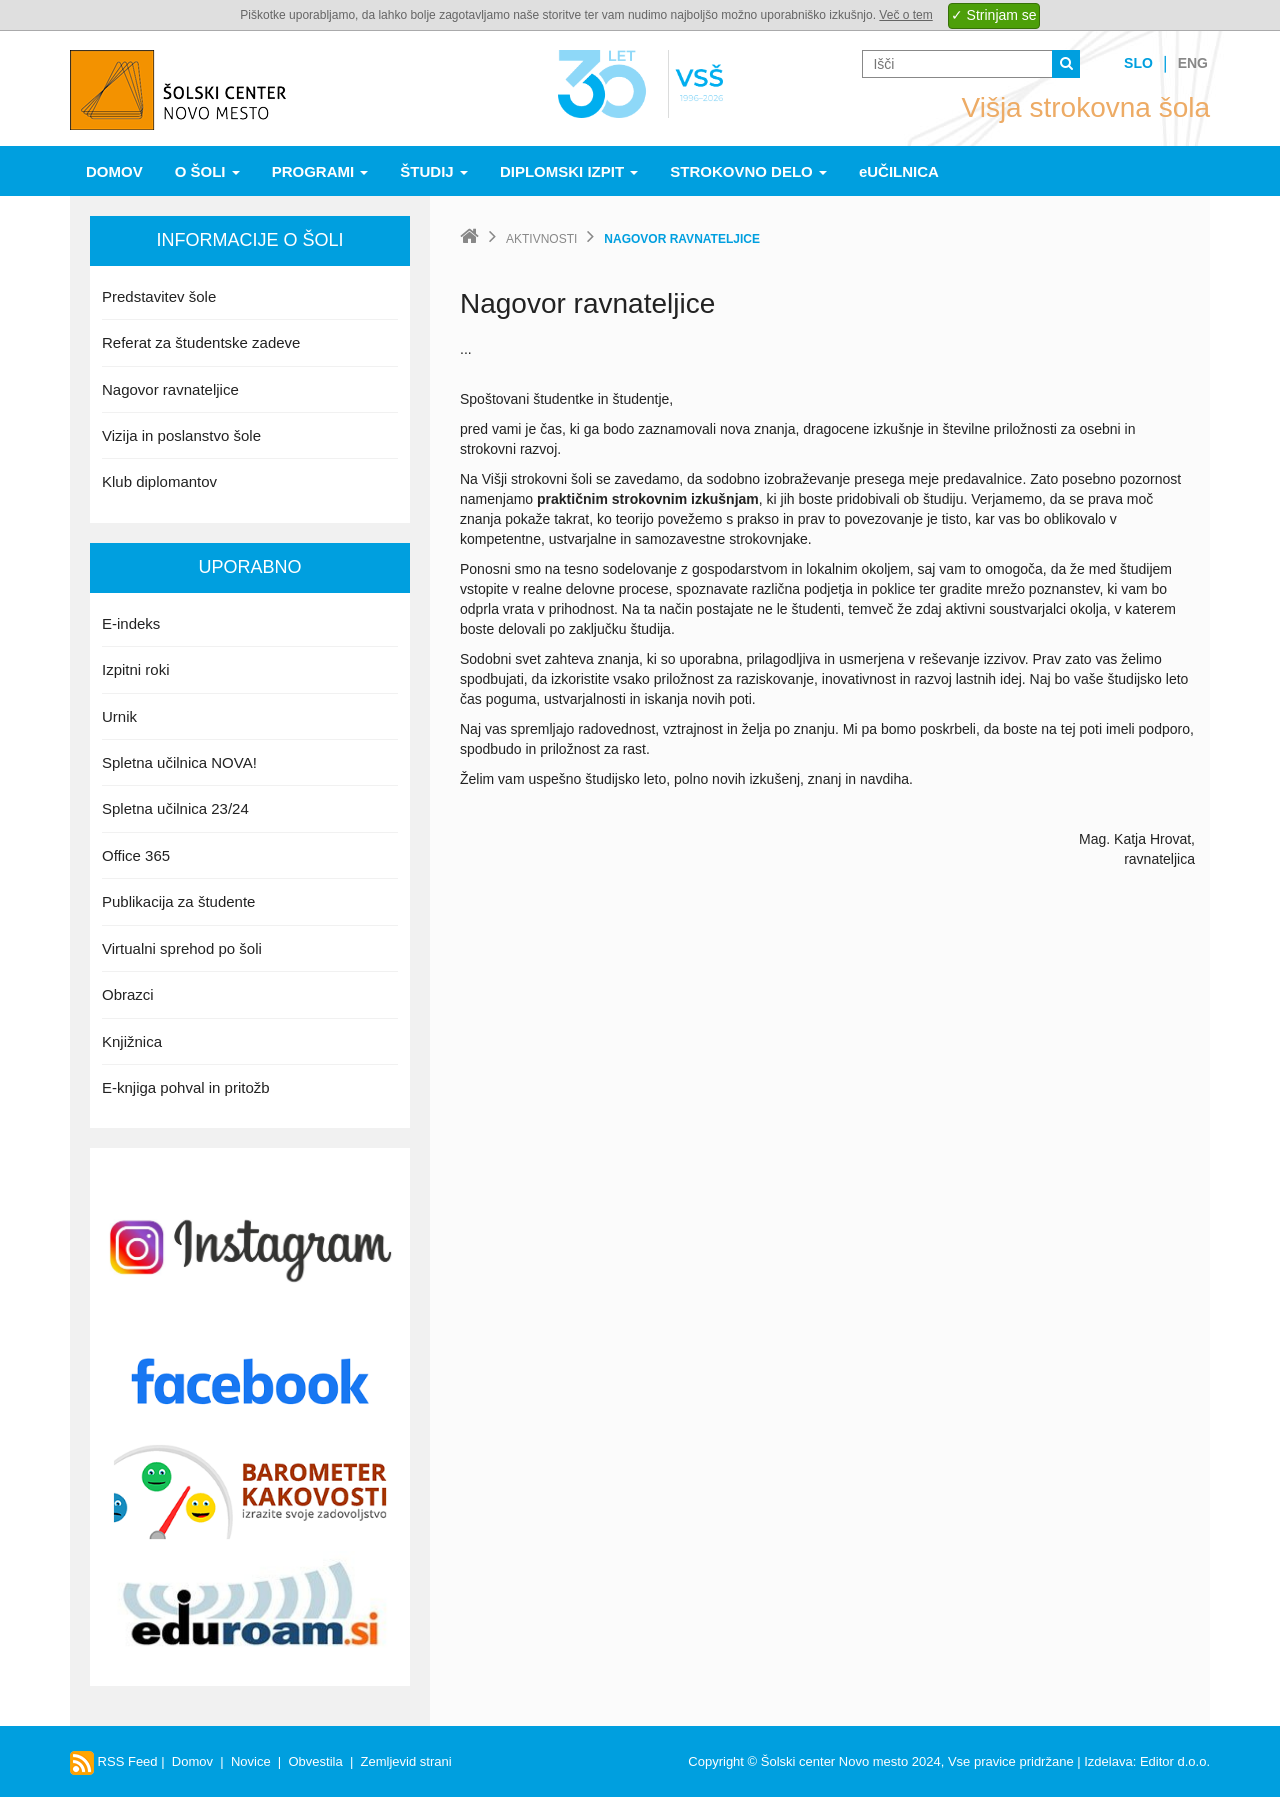 Image resolution: width=1280 pixels, height=1797 pixels. What do you see at coordinates (434, 171) in the screenshot?
I see `Študij` at bounding box center [434, 171].